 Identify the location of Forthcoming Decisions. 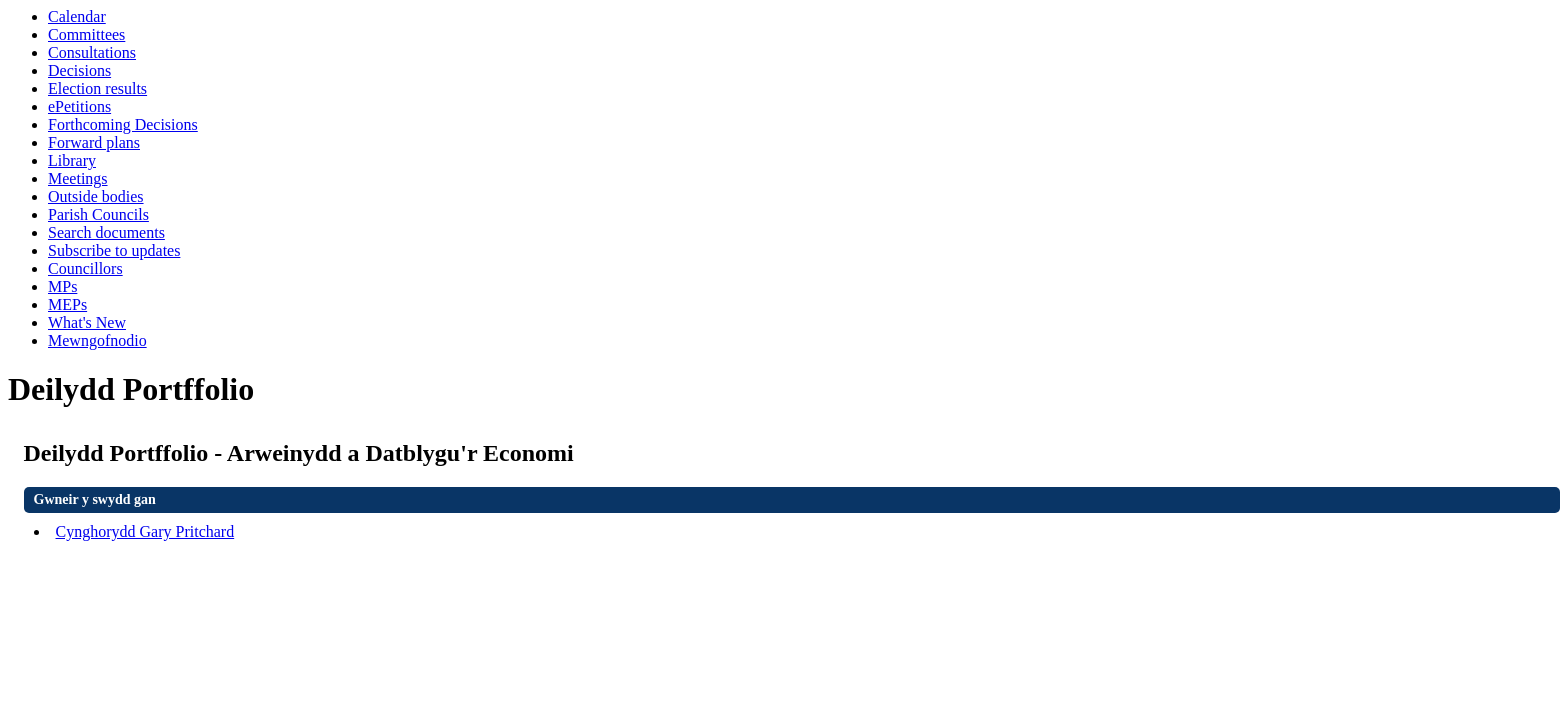
(123, 124).